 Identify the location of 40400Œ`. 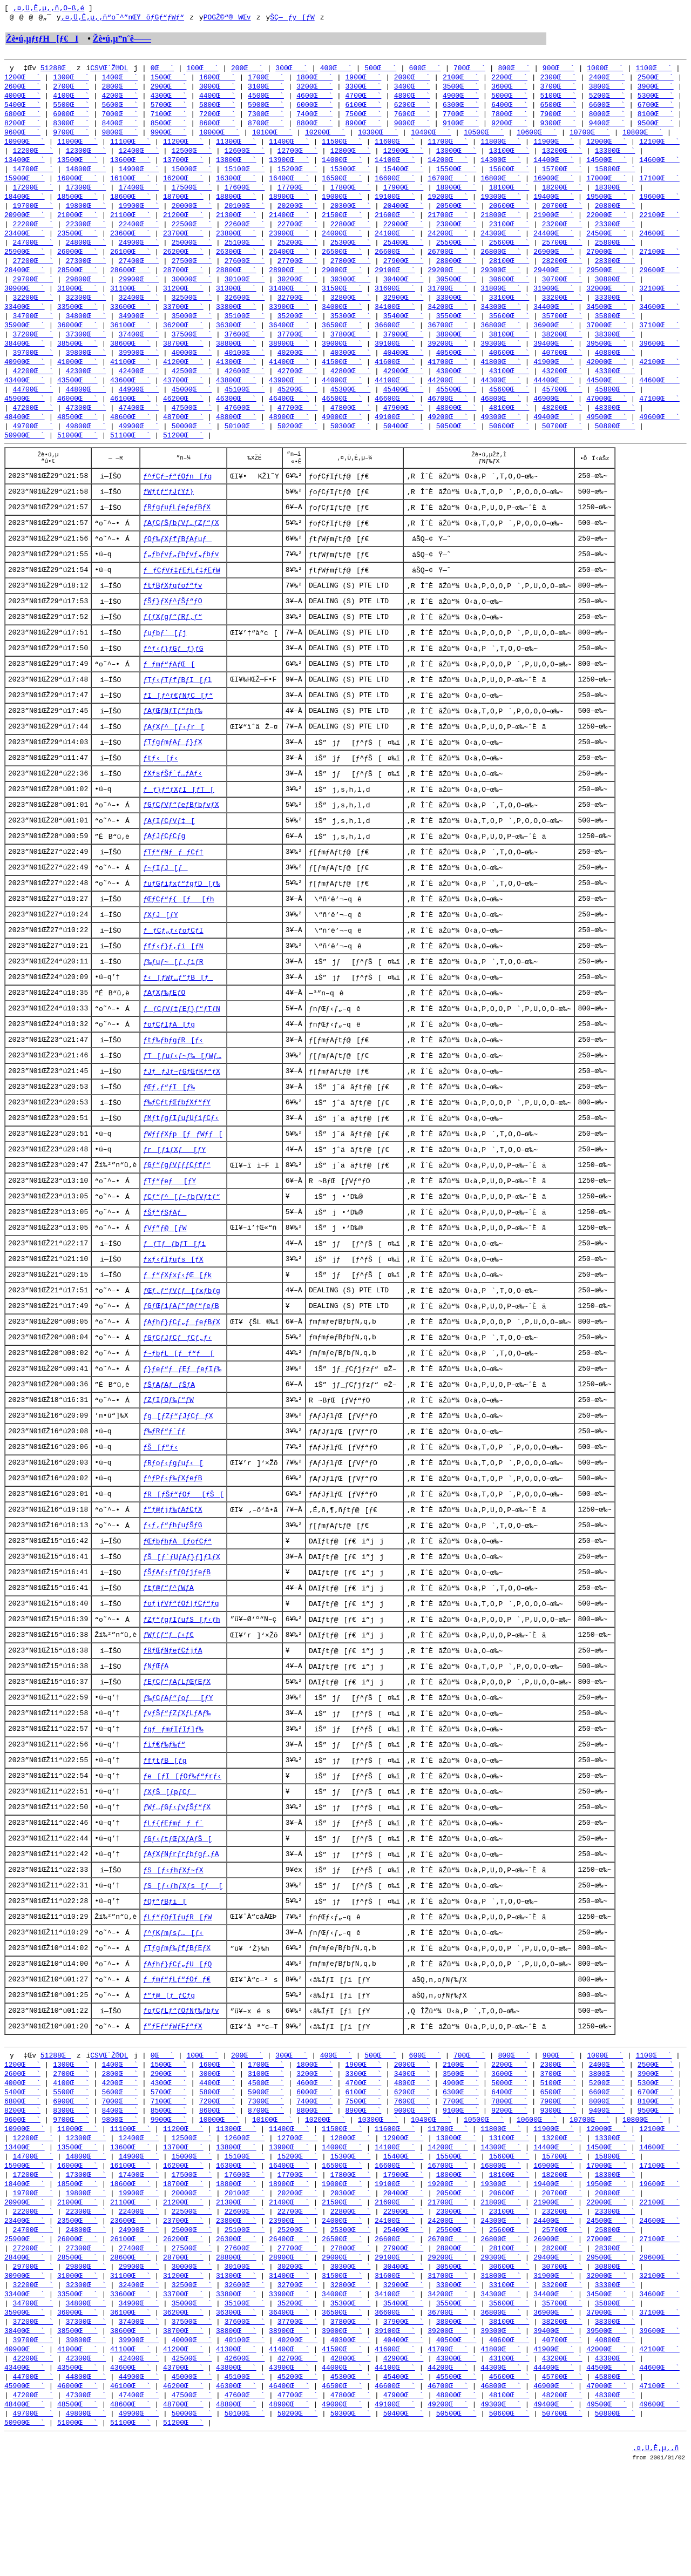
(403, 371).